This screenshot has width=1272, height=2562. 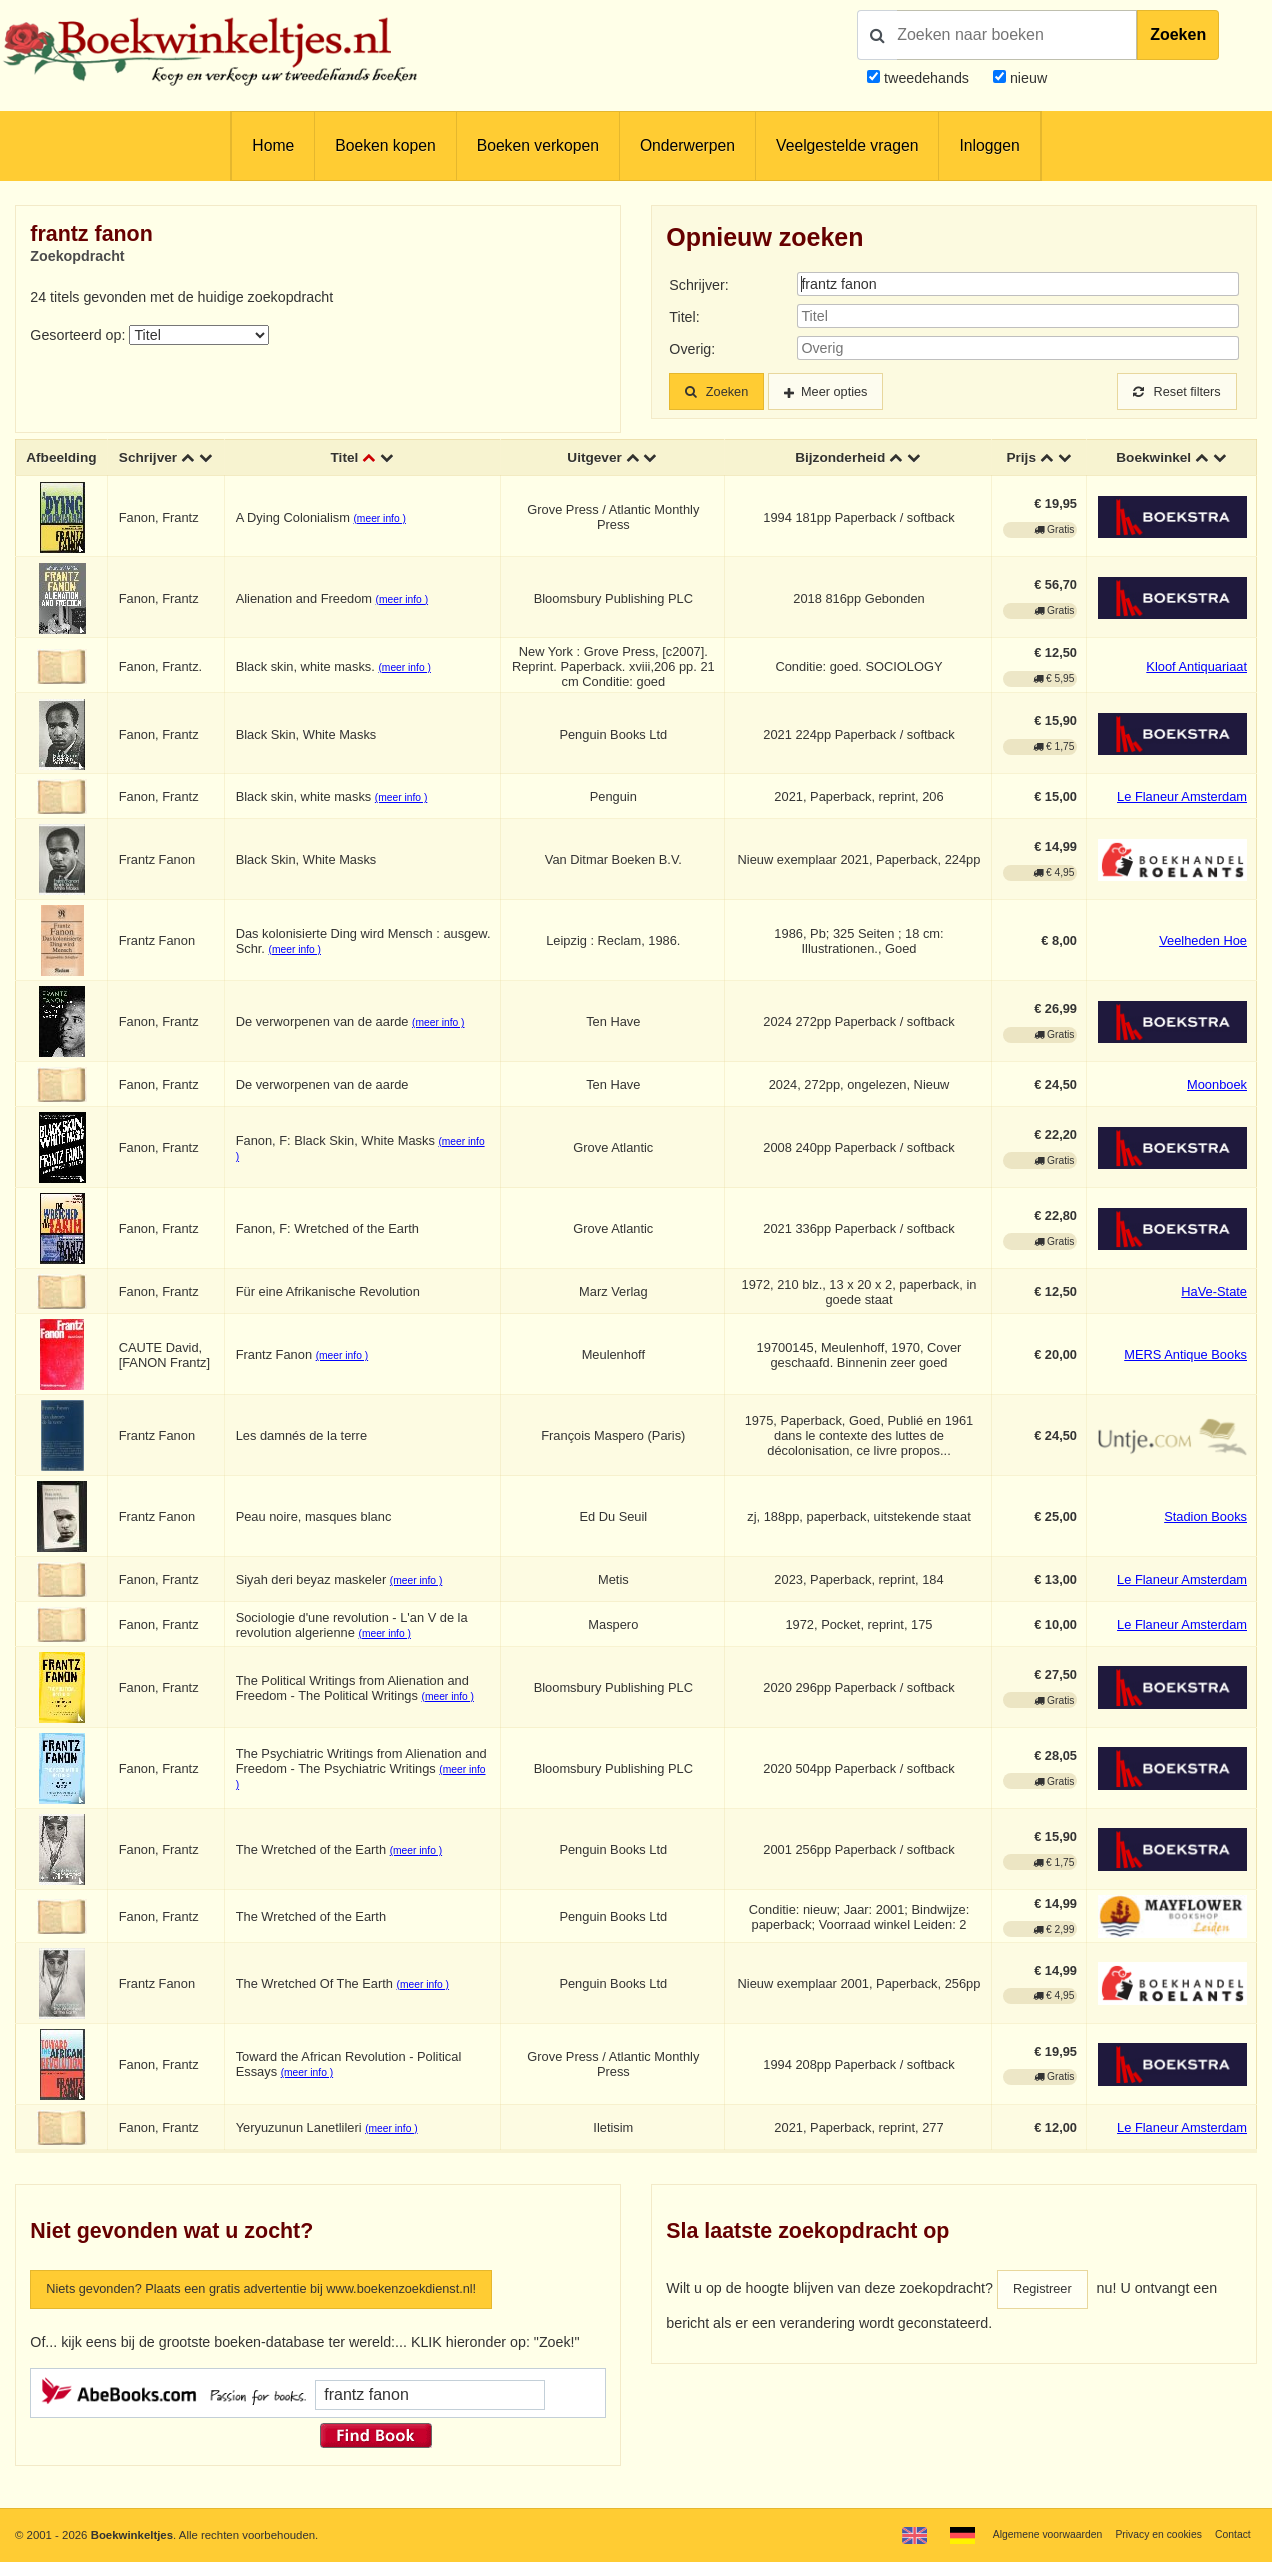 I want to click on Moonboek, so click(x=1217, y=1103).